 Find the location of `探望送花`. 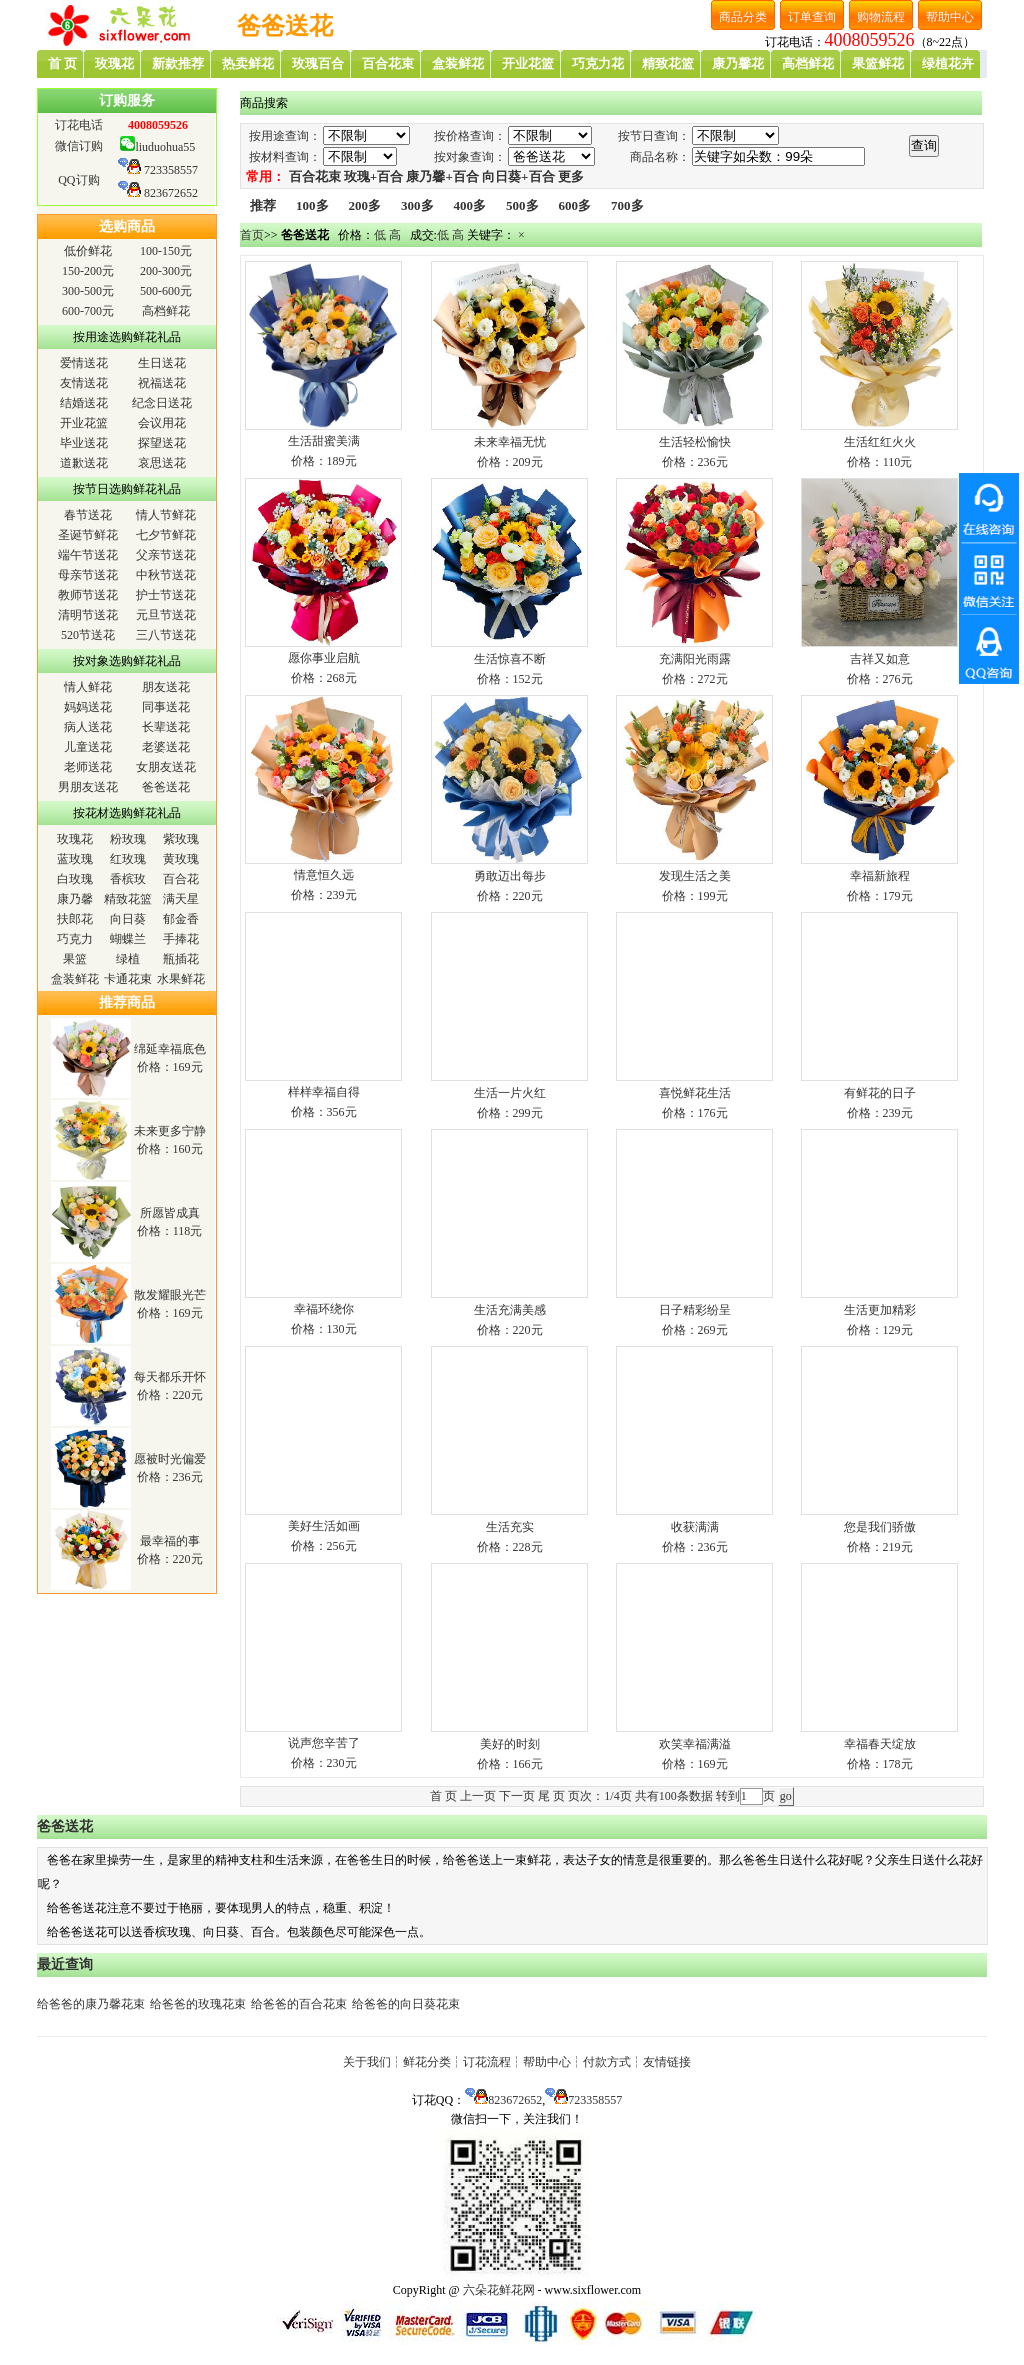

探望送花 is located at coordinates (162, 443).